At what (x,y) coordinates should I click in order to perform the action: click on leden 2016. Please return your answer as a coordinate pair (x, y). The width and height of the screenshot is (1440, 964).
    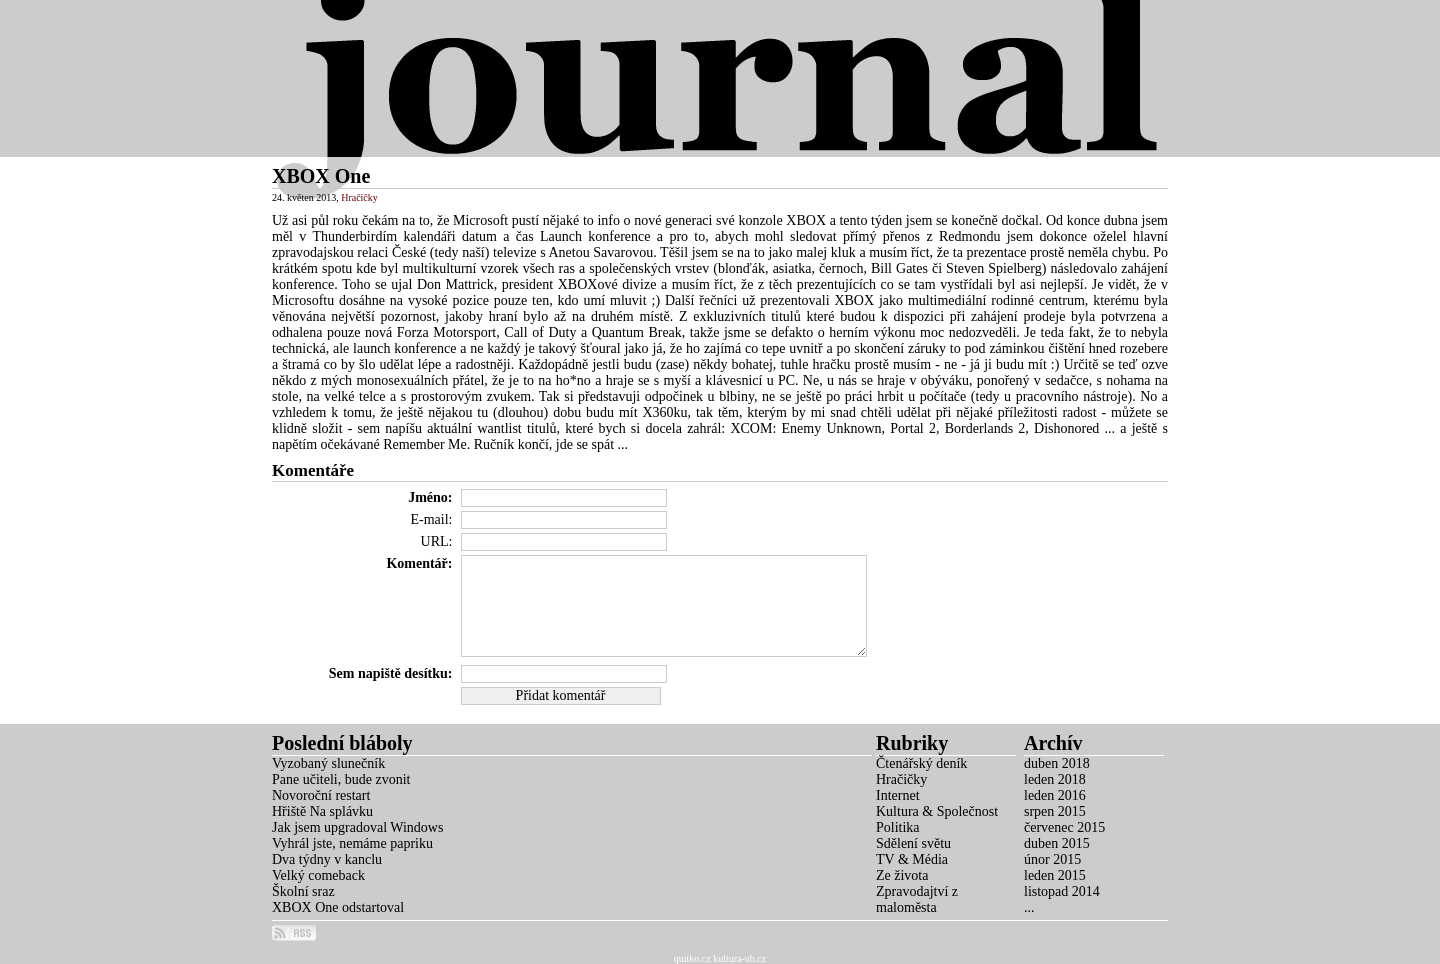
    Looking at the image, I should click on (1055, 795).